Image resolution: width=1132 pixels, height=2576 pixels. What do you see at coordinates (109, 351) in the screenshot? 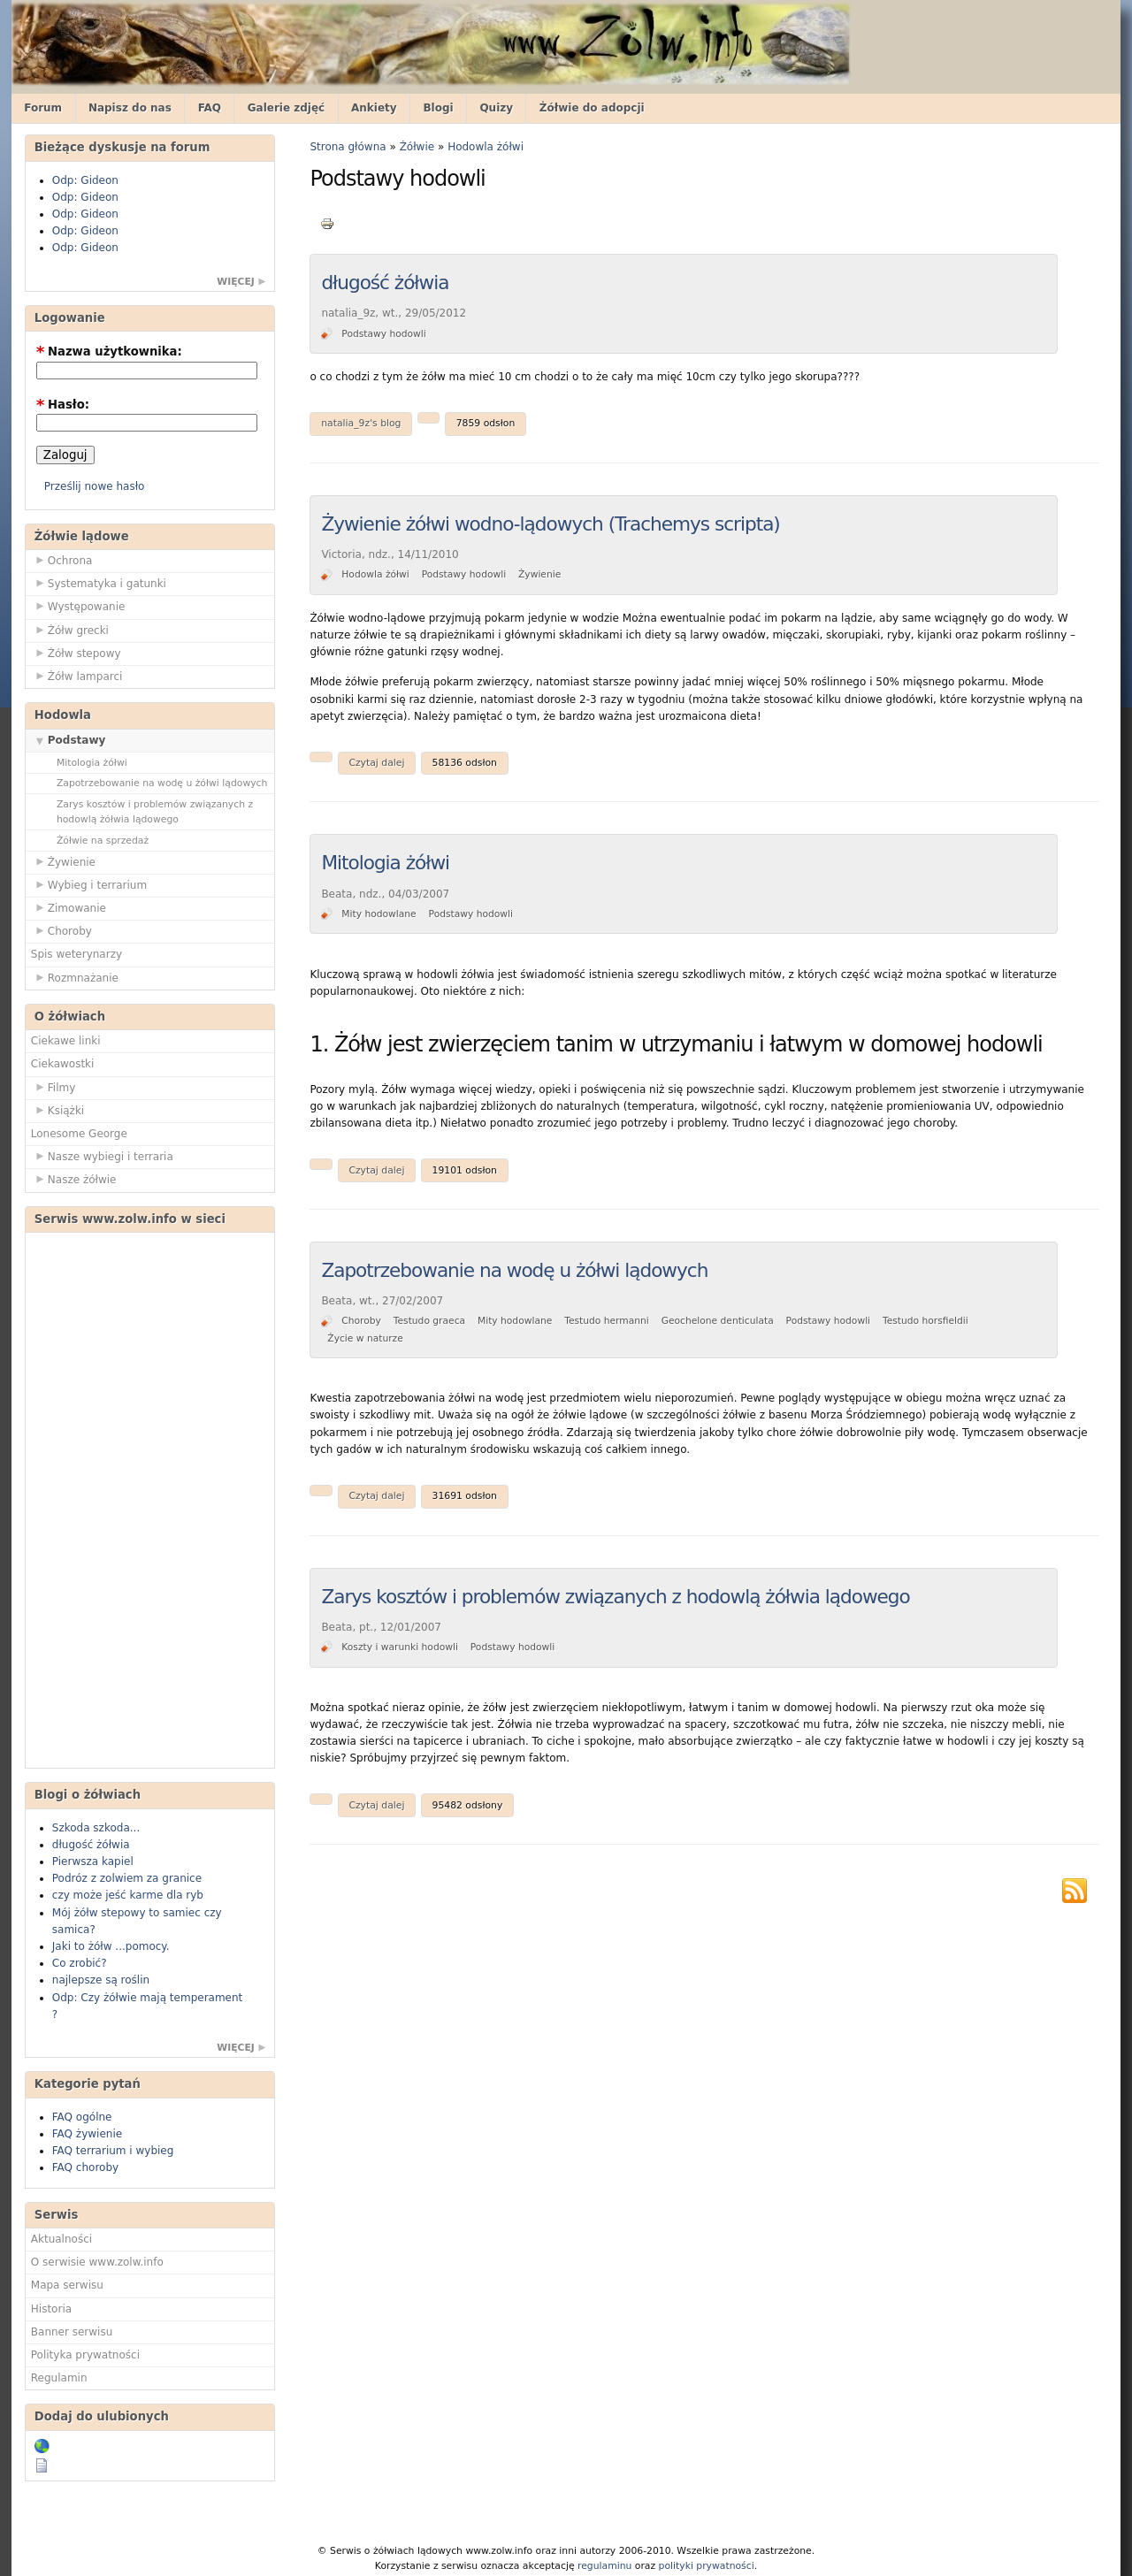
I see `Nazwa użytkownika:` at bounding box center [109, 351].